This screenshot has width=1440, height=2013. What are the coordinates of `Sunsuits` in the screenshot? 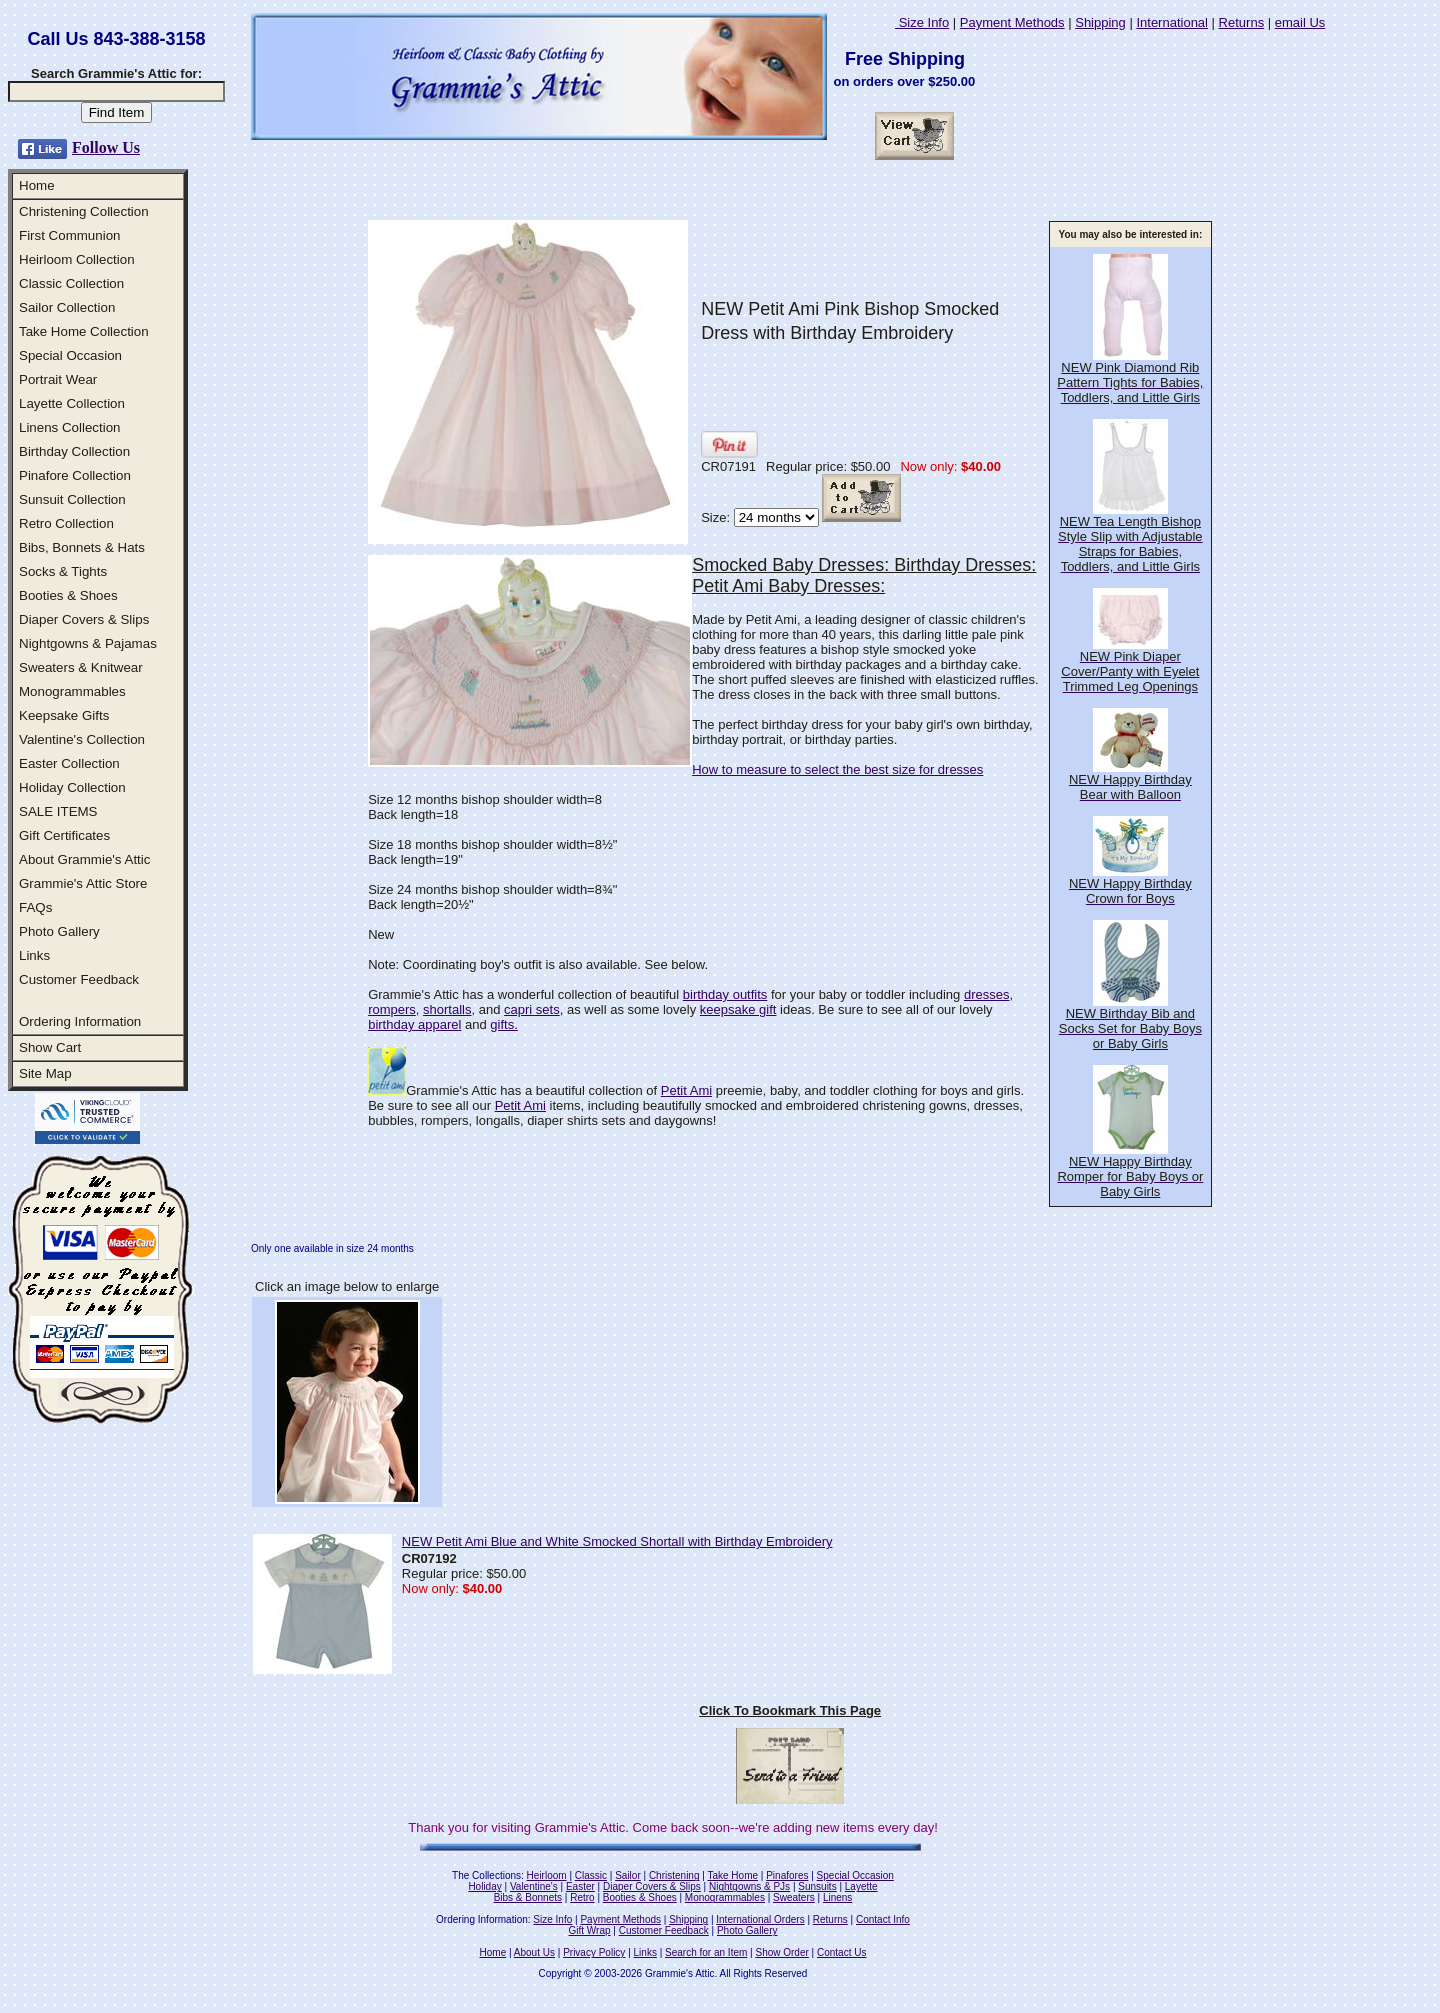 It's located at (817, 1886).